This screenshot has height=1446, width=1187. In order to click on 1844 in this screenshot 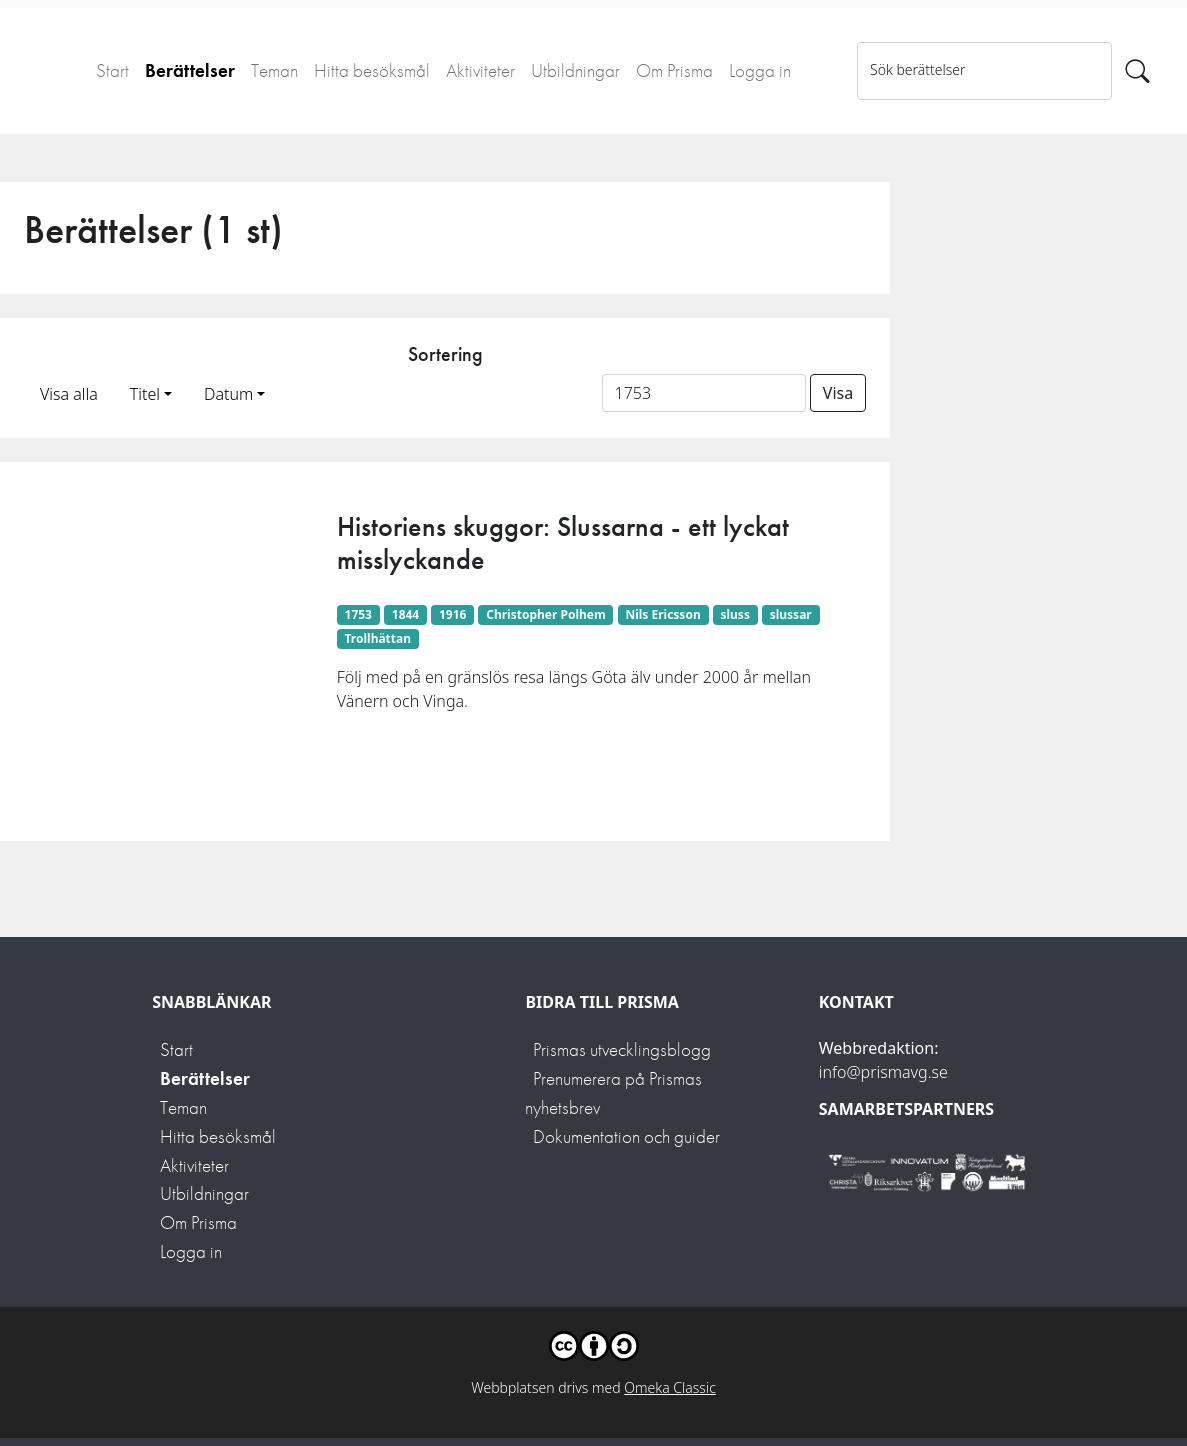, I will do `click(405, 614)`.